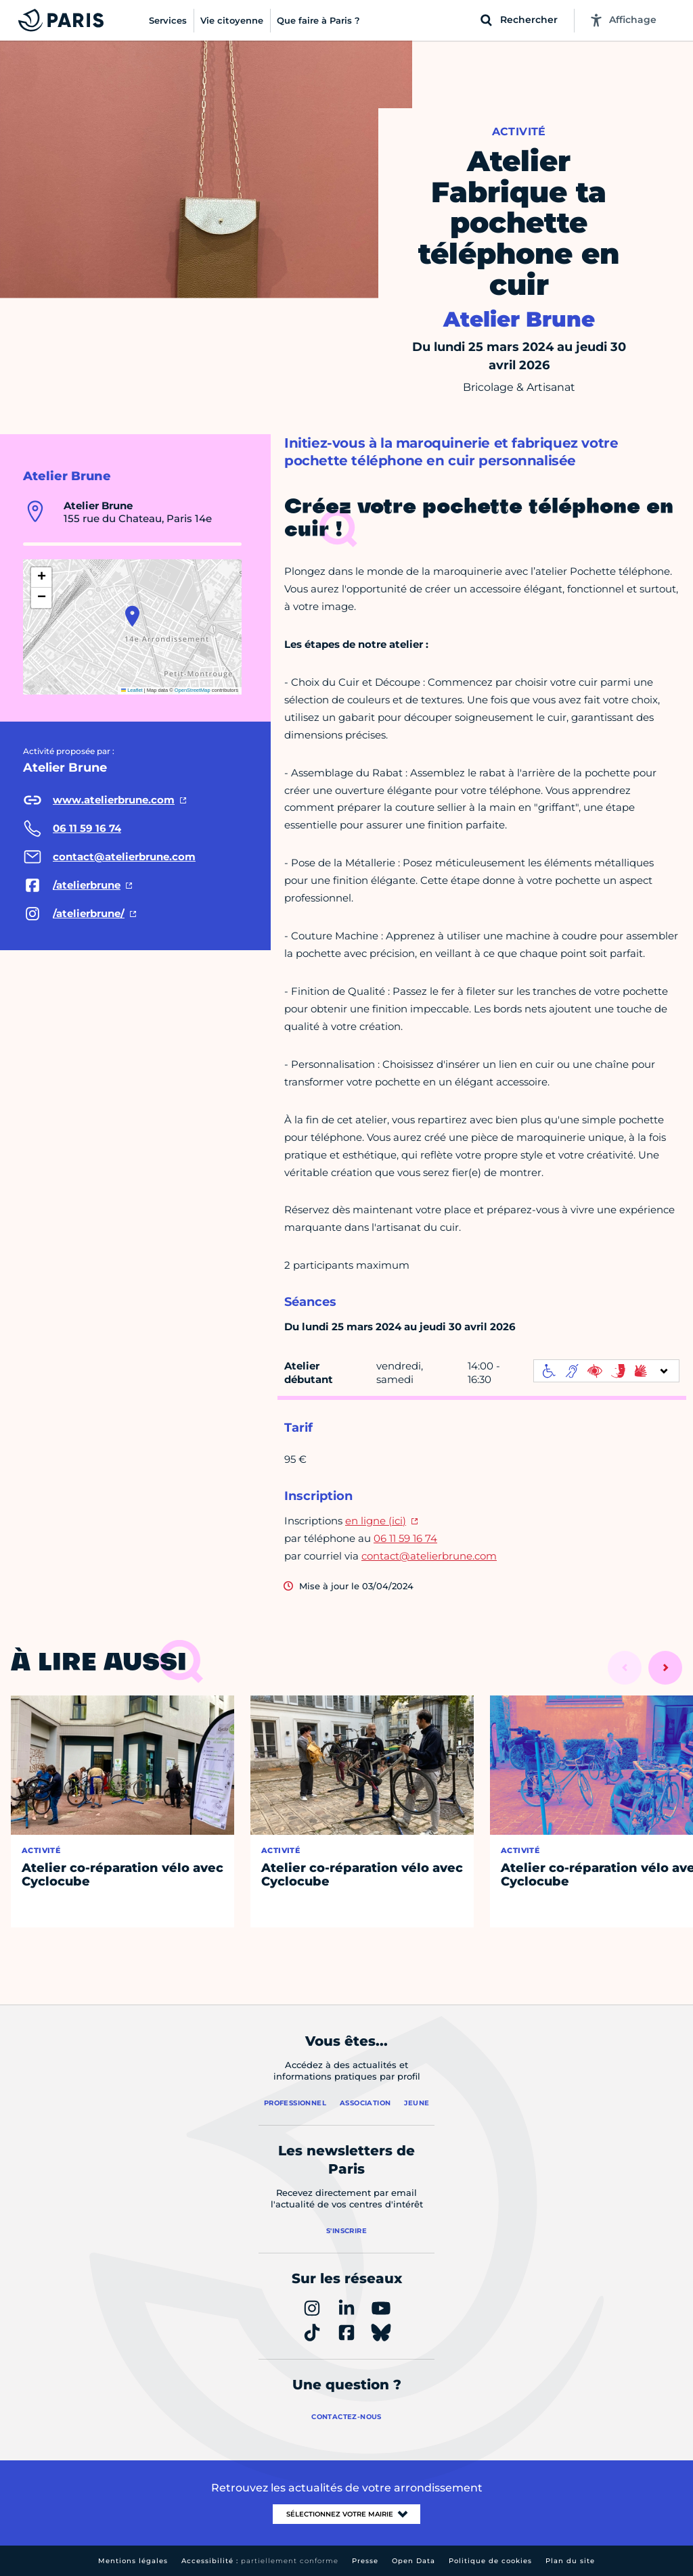 This screenshot has width=693, height=2576. I want to click on [informations d'accessibilité], so click(606, 1370).